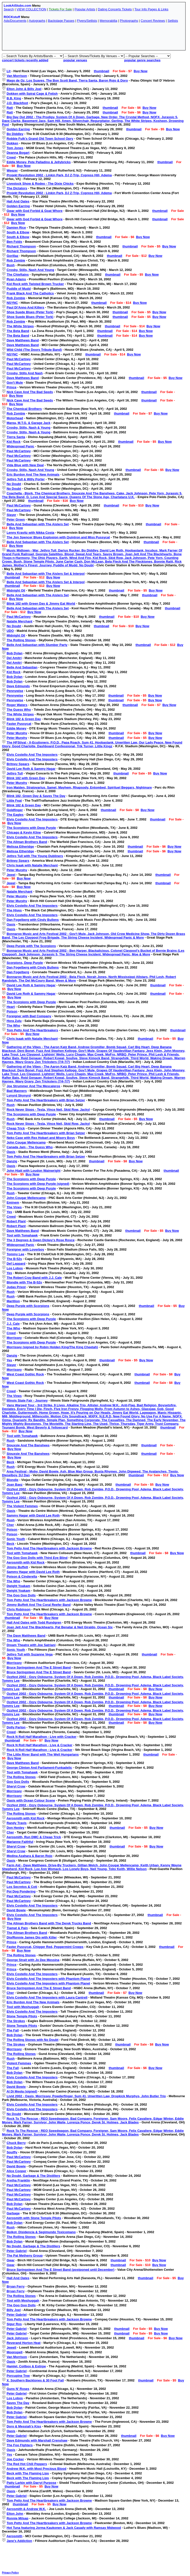  What do you see at coordinates (25, 1249) in the screenshot?
I see `Foreigner with Loverboy` at bounding box center [25, 1249].